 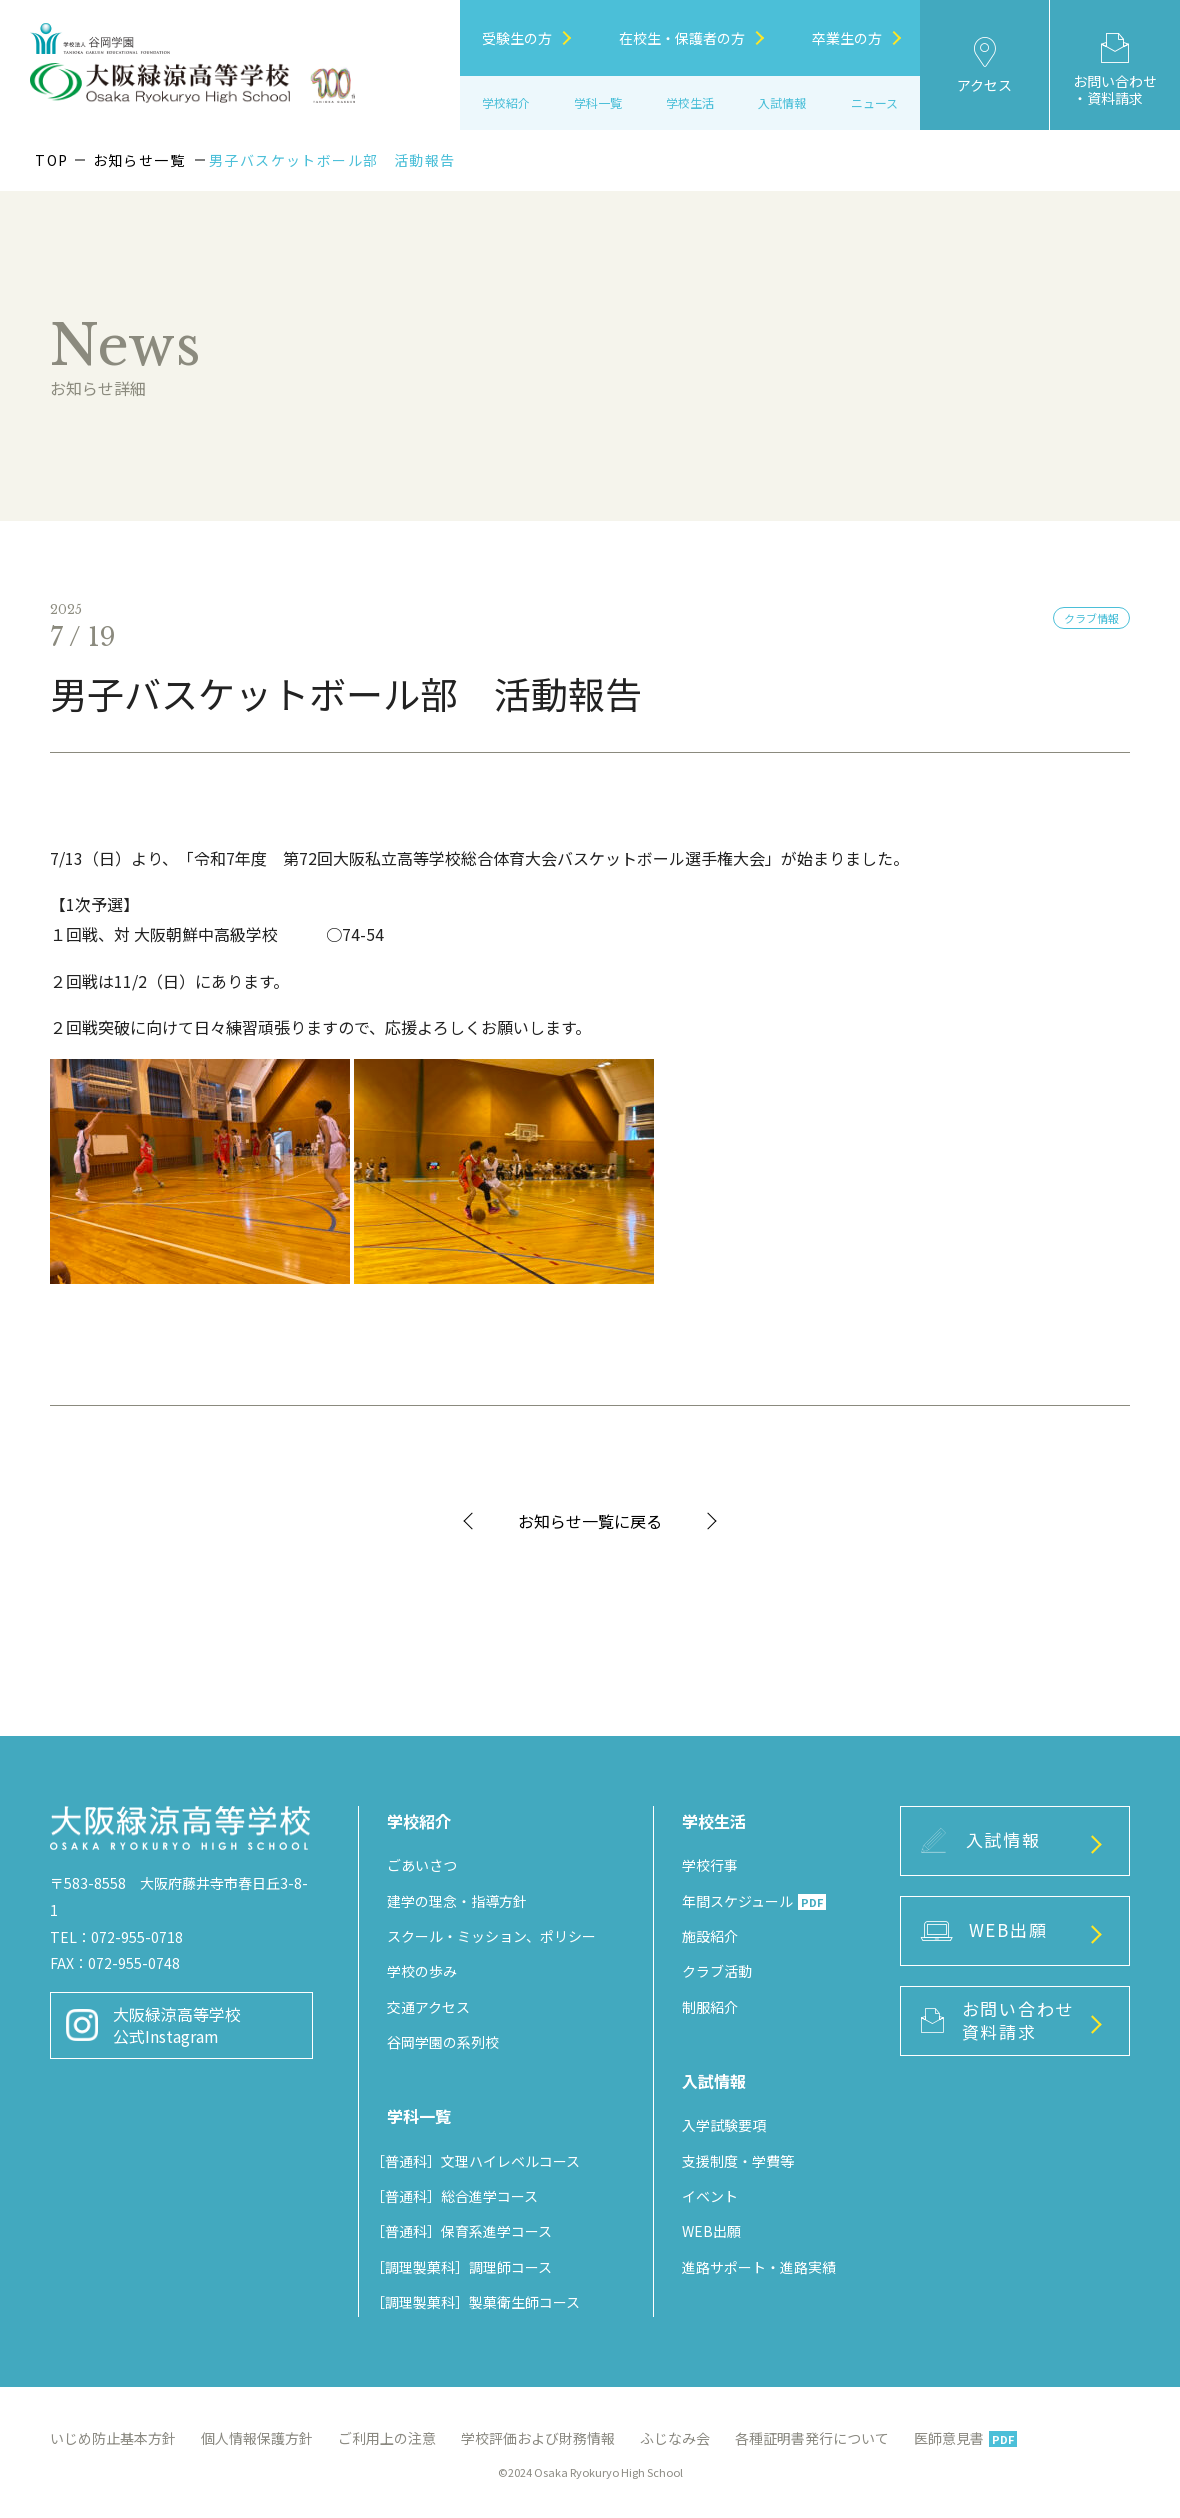 What do you see at coordinates (475, 2161) in the screenshot?
I see `［普通科］文理ハイレベルコース` at bounding box center [475, 2161].